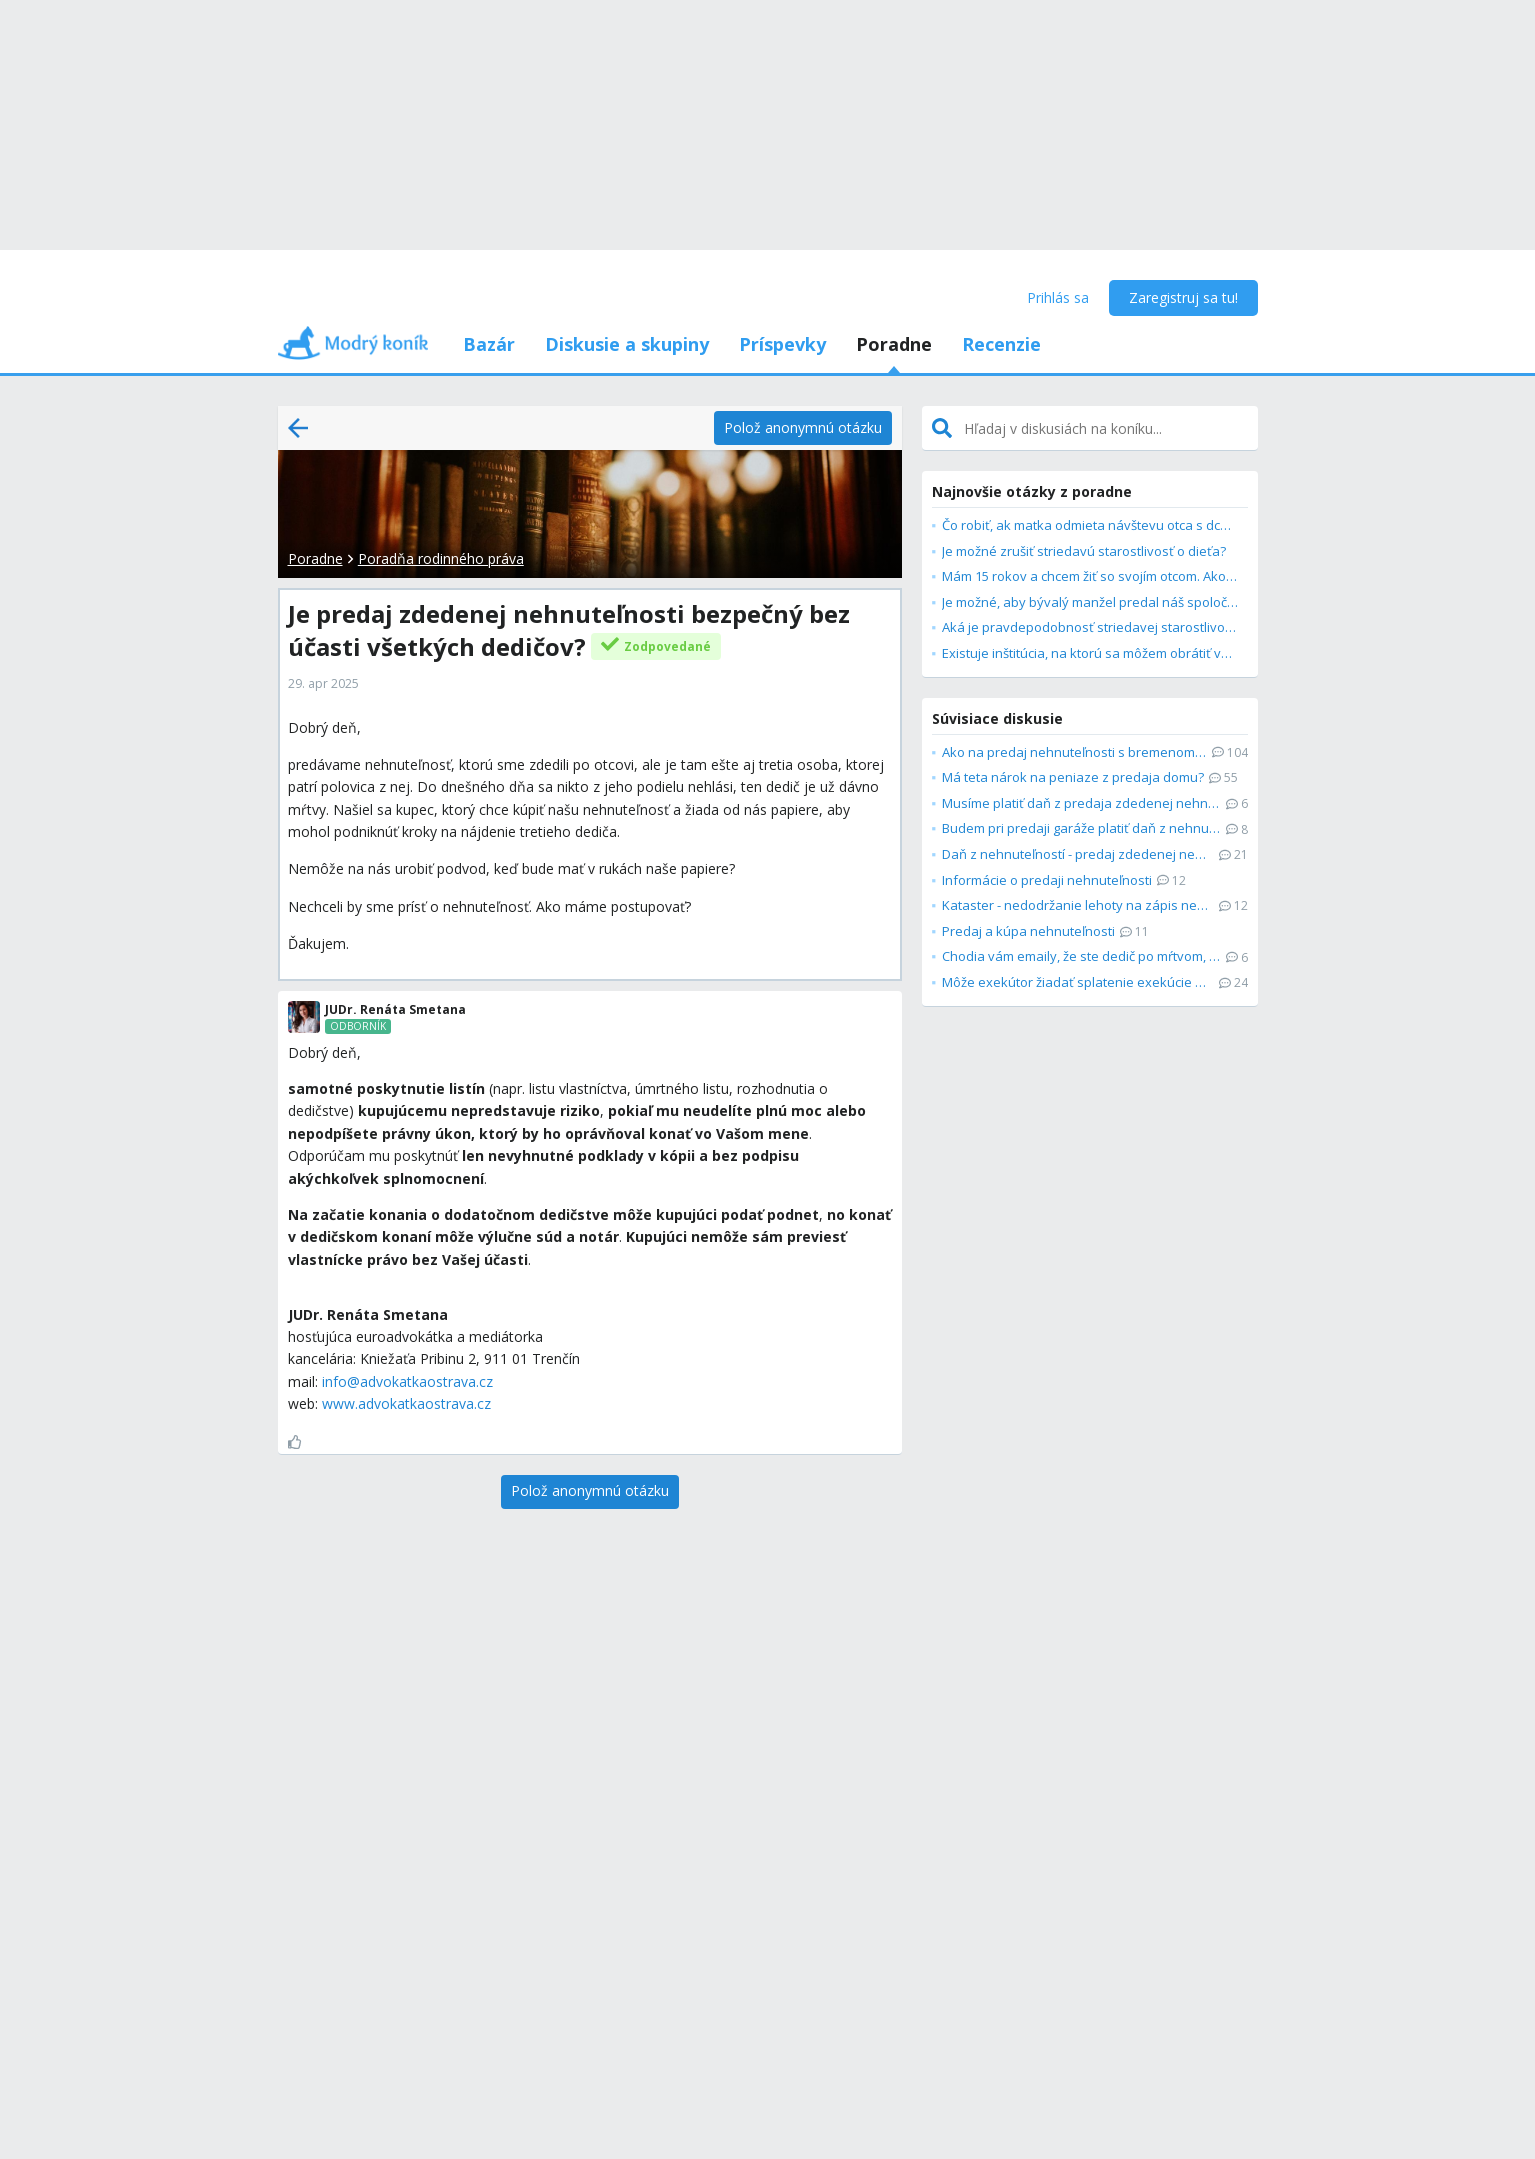 The width and height of the screenshot is (1535, 2159). Describe the element at coordinates (441, 558) in the screenshot. I see `Poradňa rodinného práva` at that location.